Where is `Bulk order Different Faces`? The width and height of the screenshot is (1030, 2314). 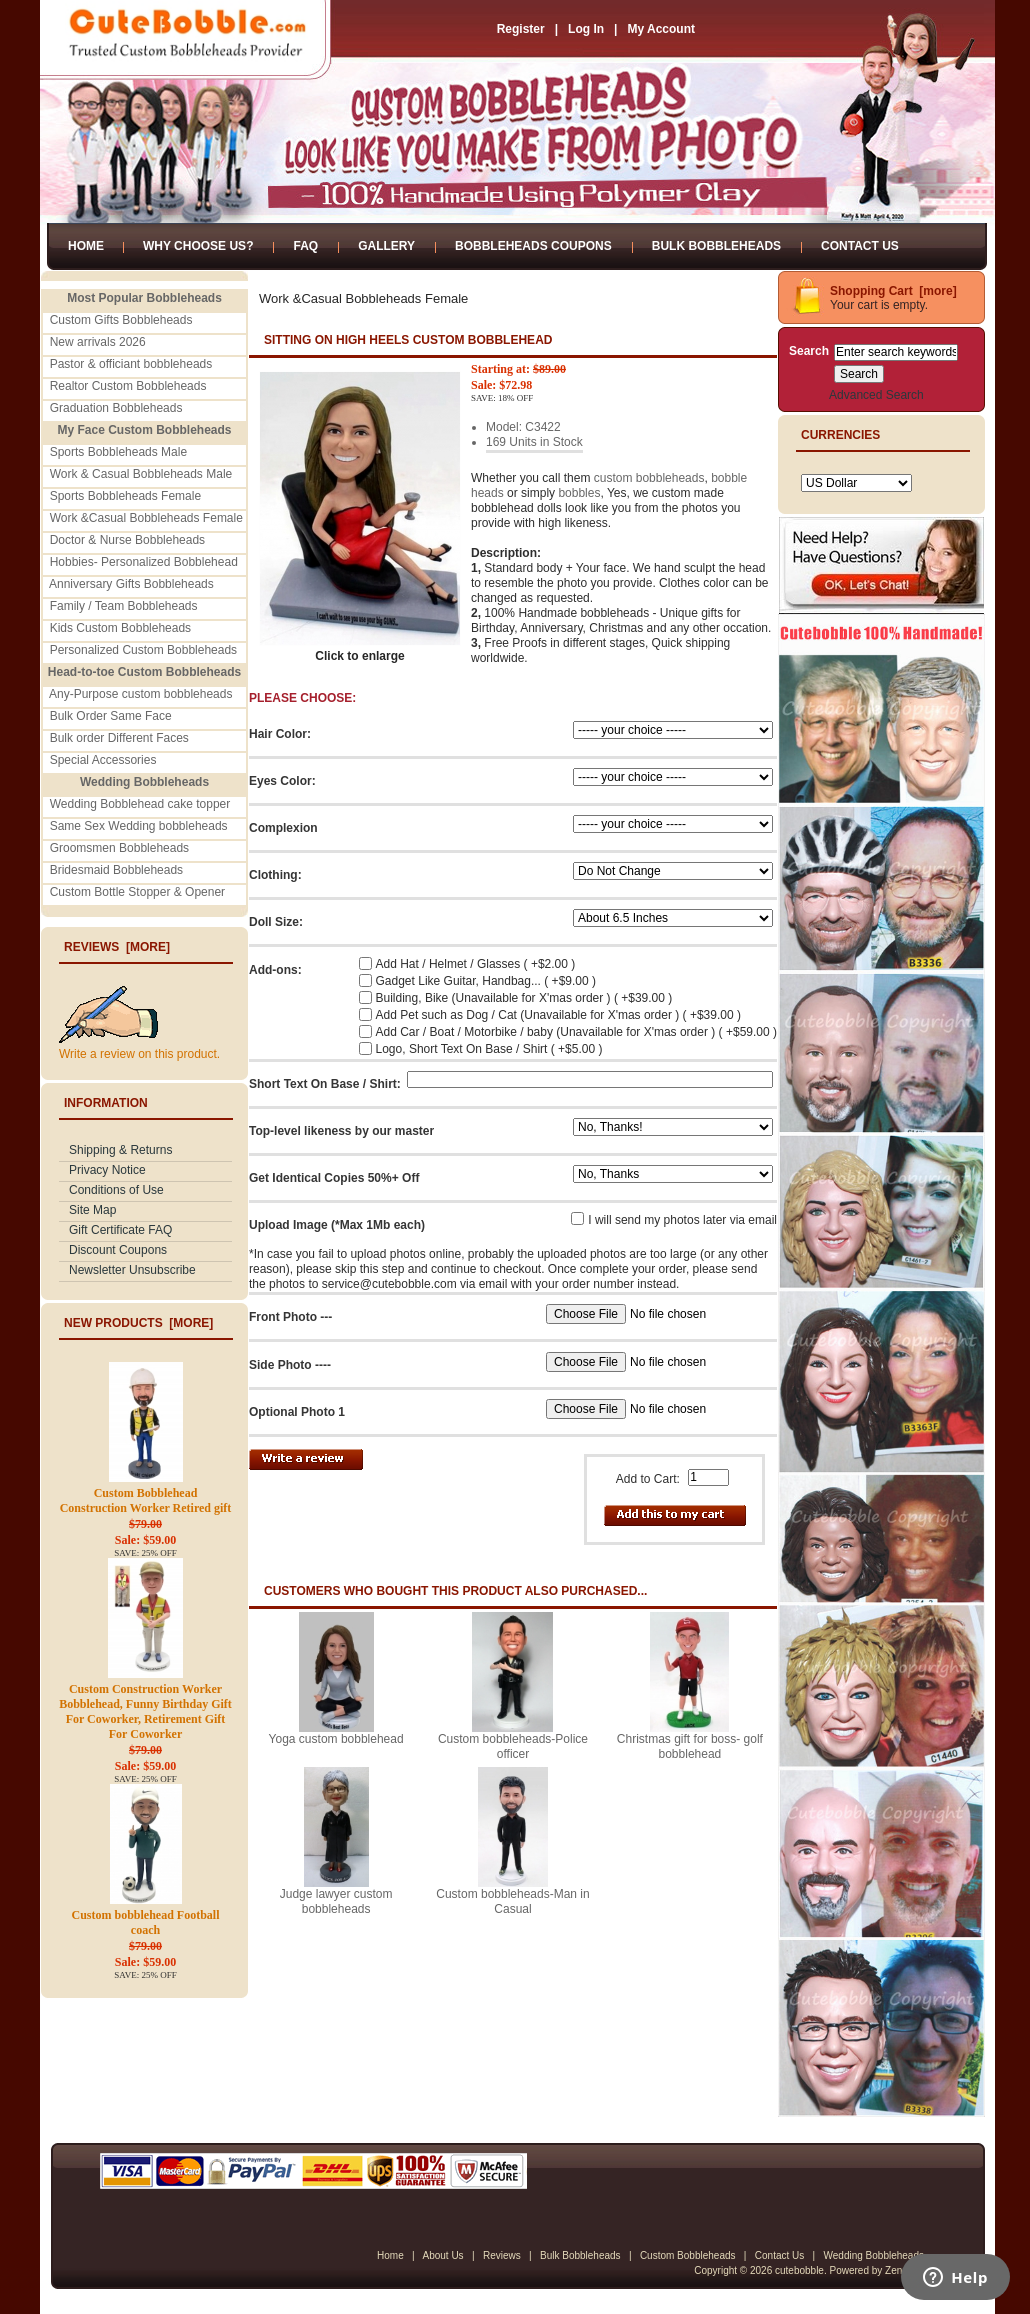 Bulk order Different Faces is located at coordinates (119, 738).